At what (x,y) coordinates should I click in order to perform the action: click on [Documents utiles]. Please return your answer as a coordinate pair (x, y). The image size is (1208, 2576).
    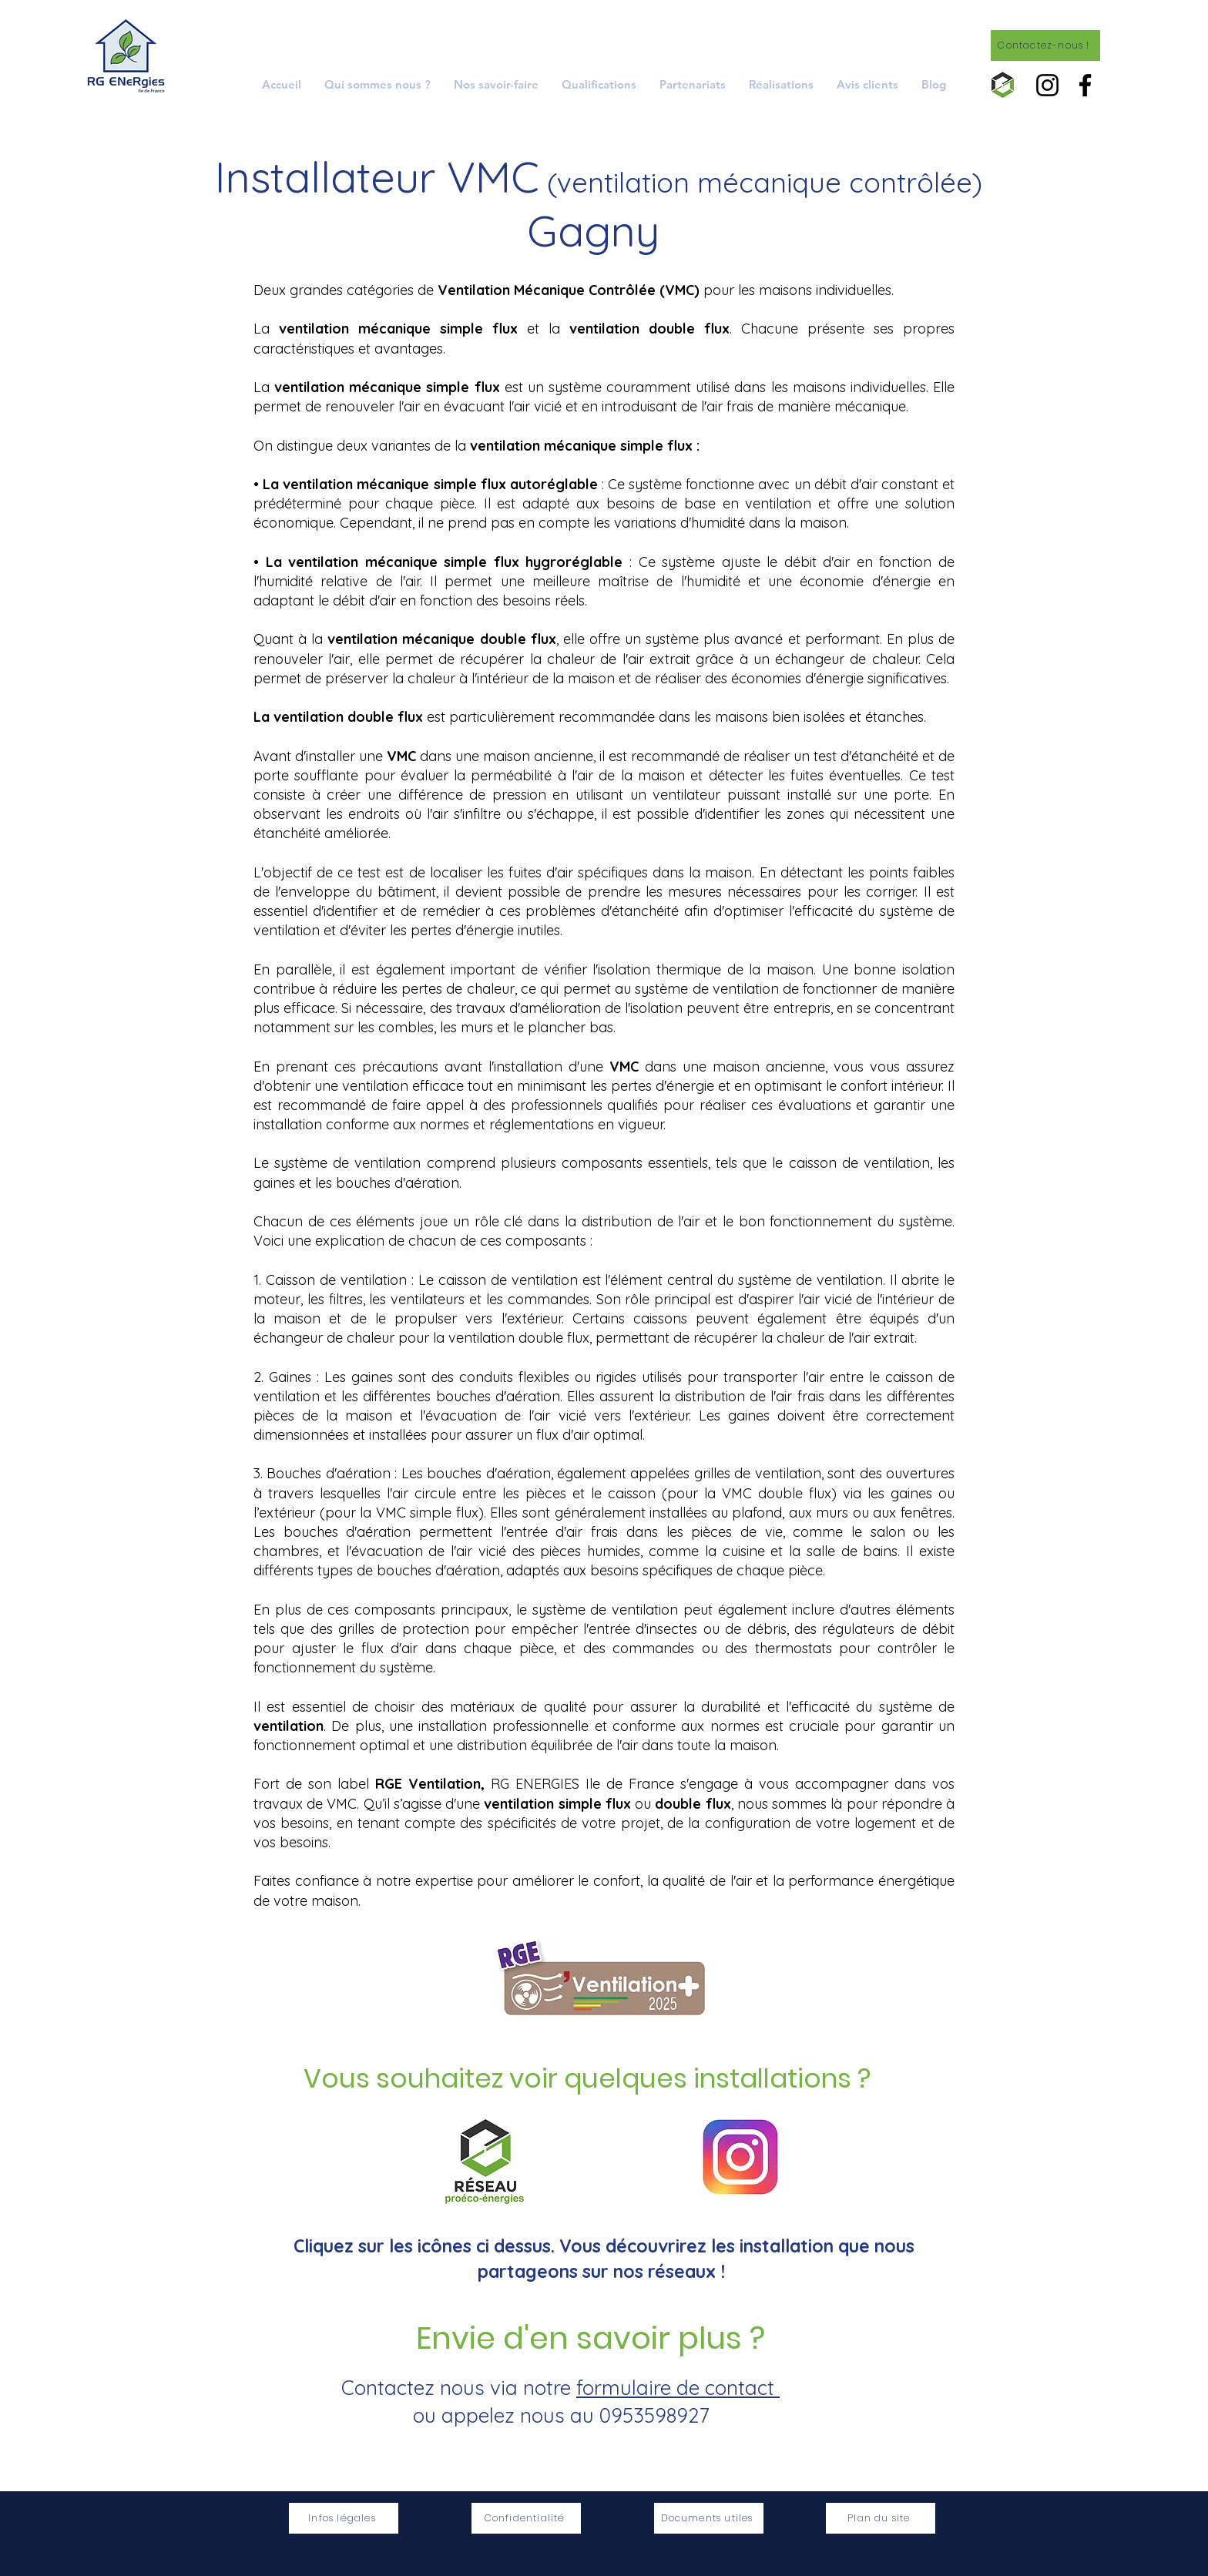
    Looking at the image, I should click on (708, 2518).